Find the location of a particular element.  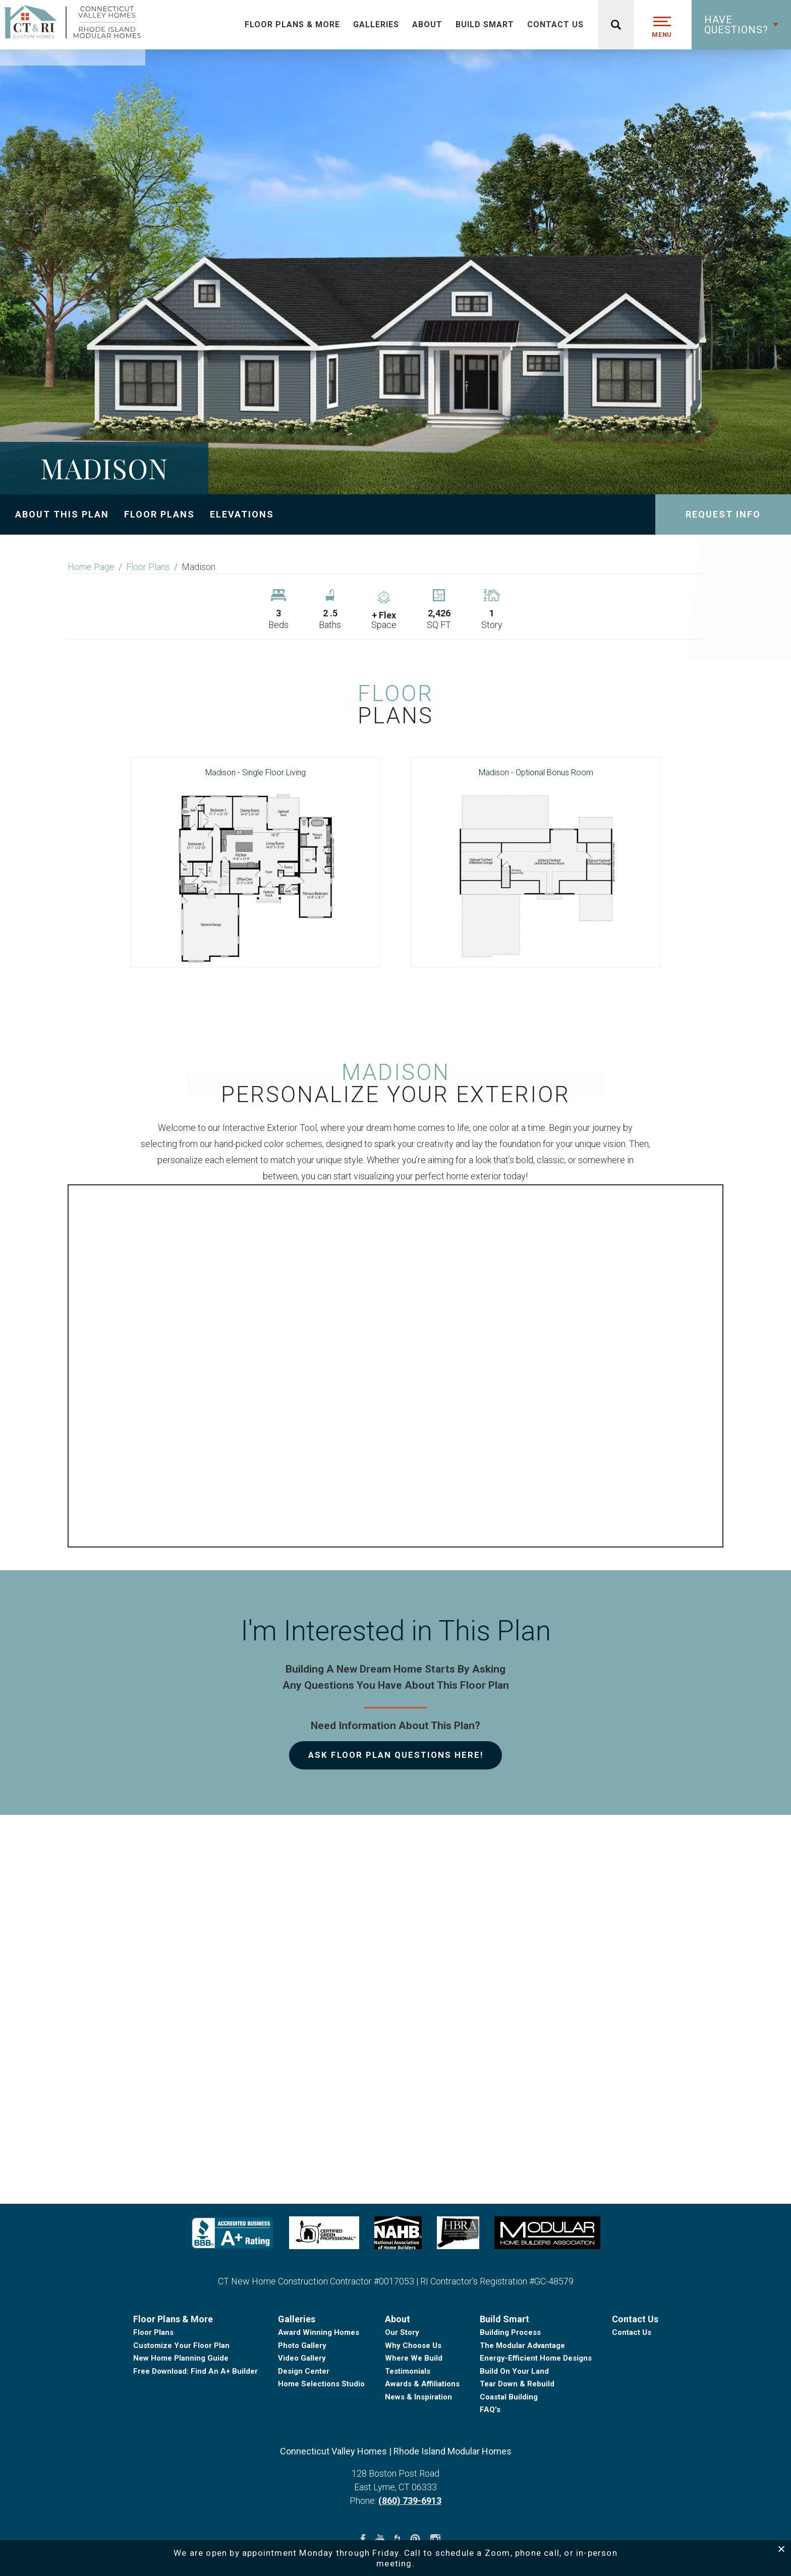

Free Download: Find An A+ Builder is located at coordinates (195, 2450).